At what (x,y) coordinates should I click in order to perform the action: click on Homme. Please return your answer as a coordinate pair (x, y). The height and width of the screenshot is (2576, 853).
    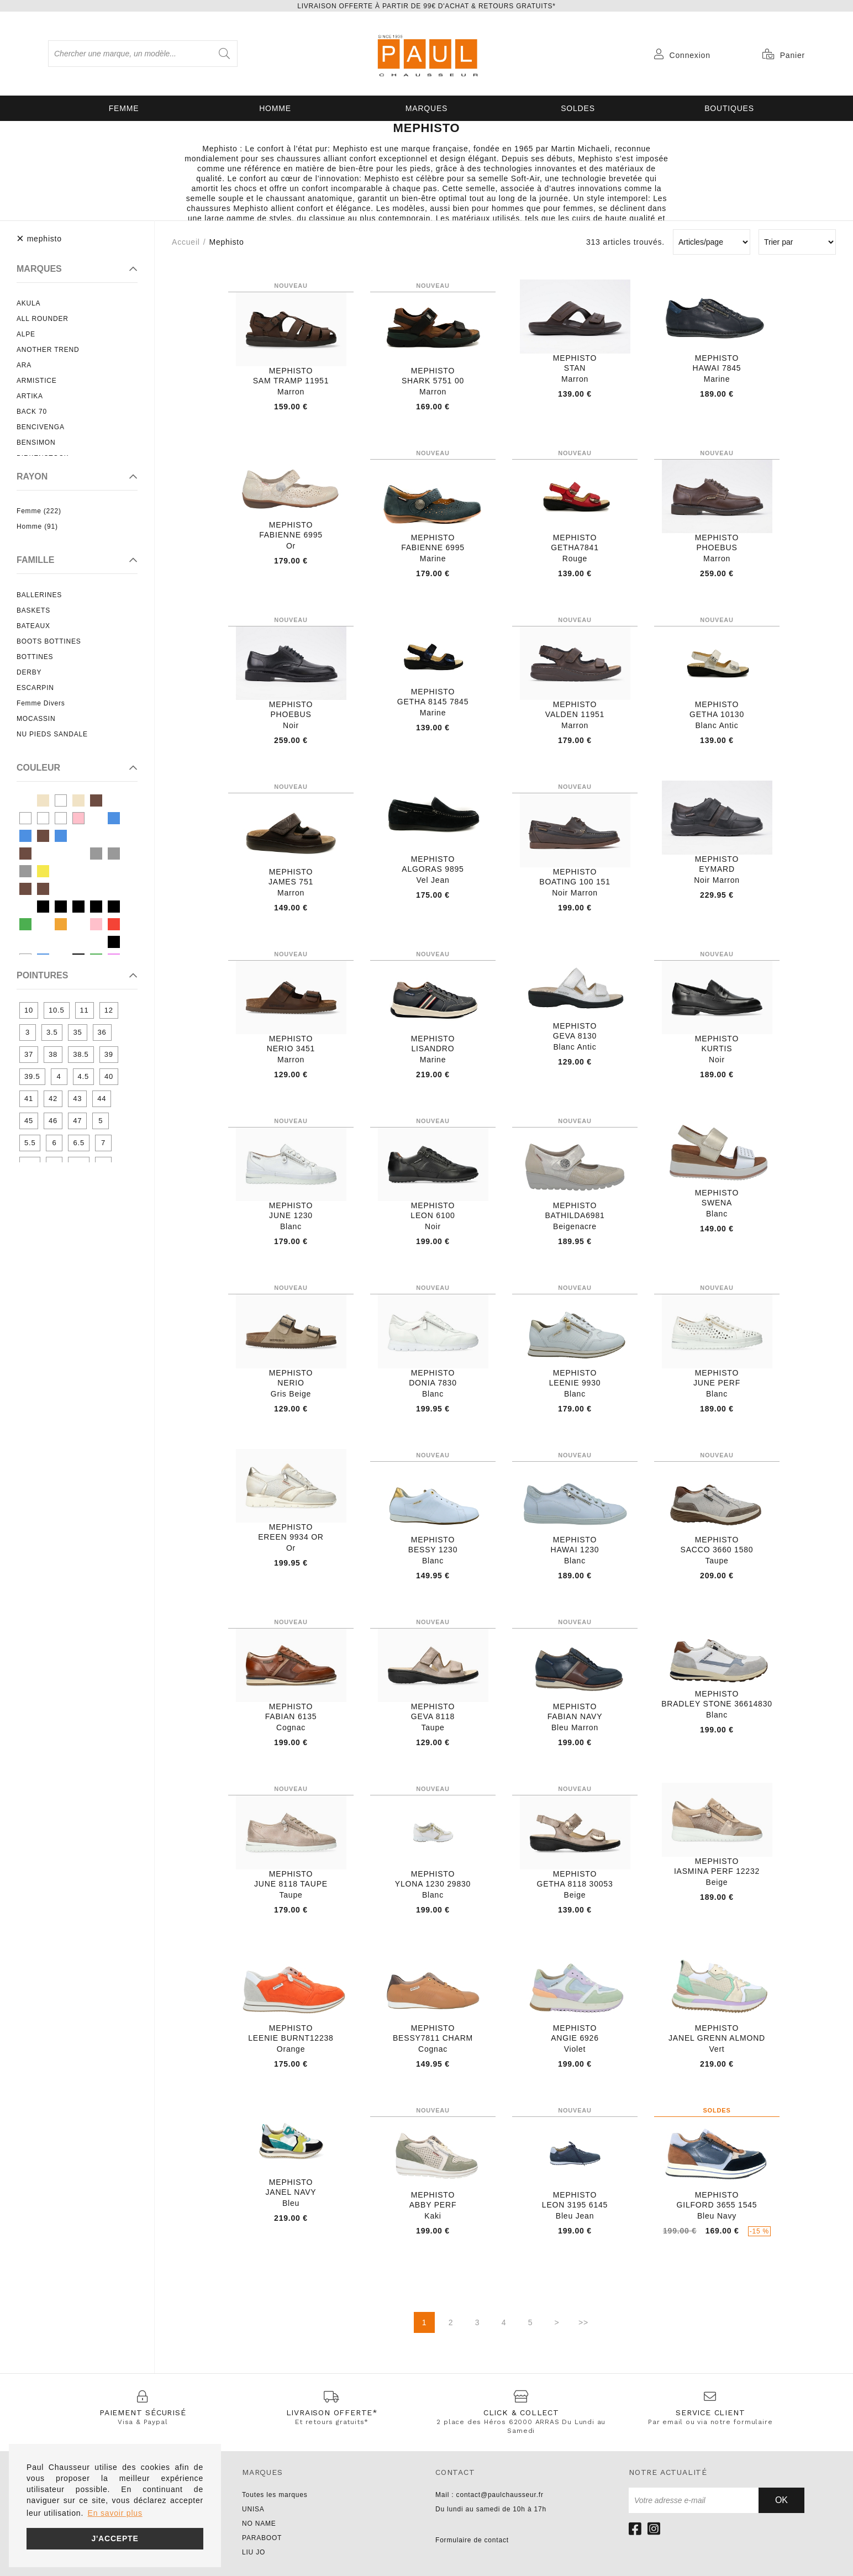
    Looking at the image, I should click on (275, 108).